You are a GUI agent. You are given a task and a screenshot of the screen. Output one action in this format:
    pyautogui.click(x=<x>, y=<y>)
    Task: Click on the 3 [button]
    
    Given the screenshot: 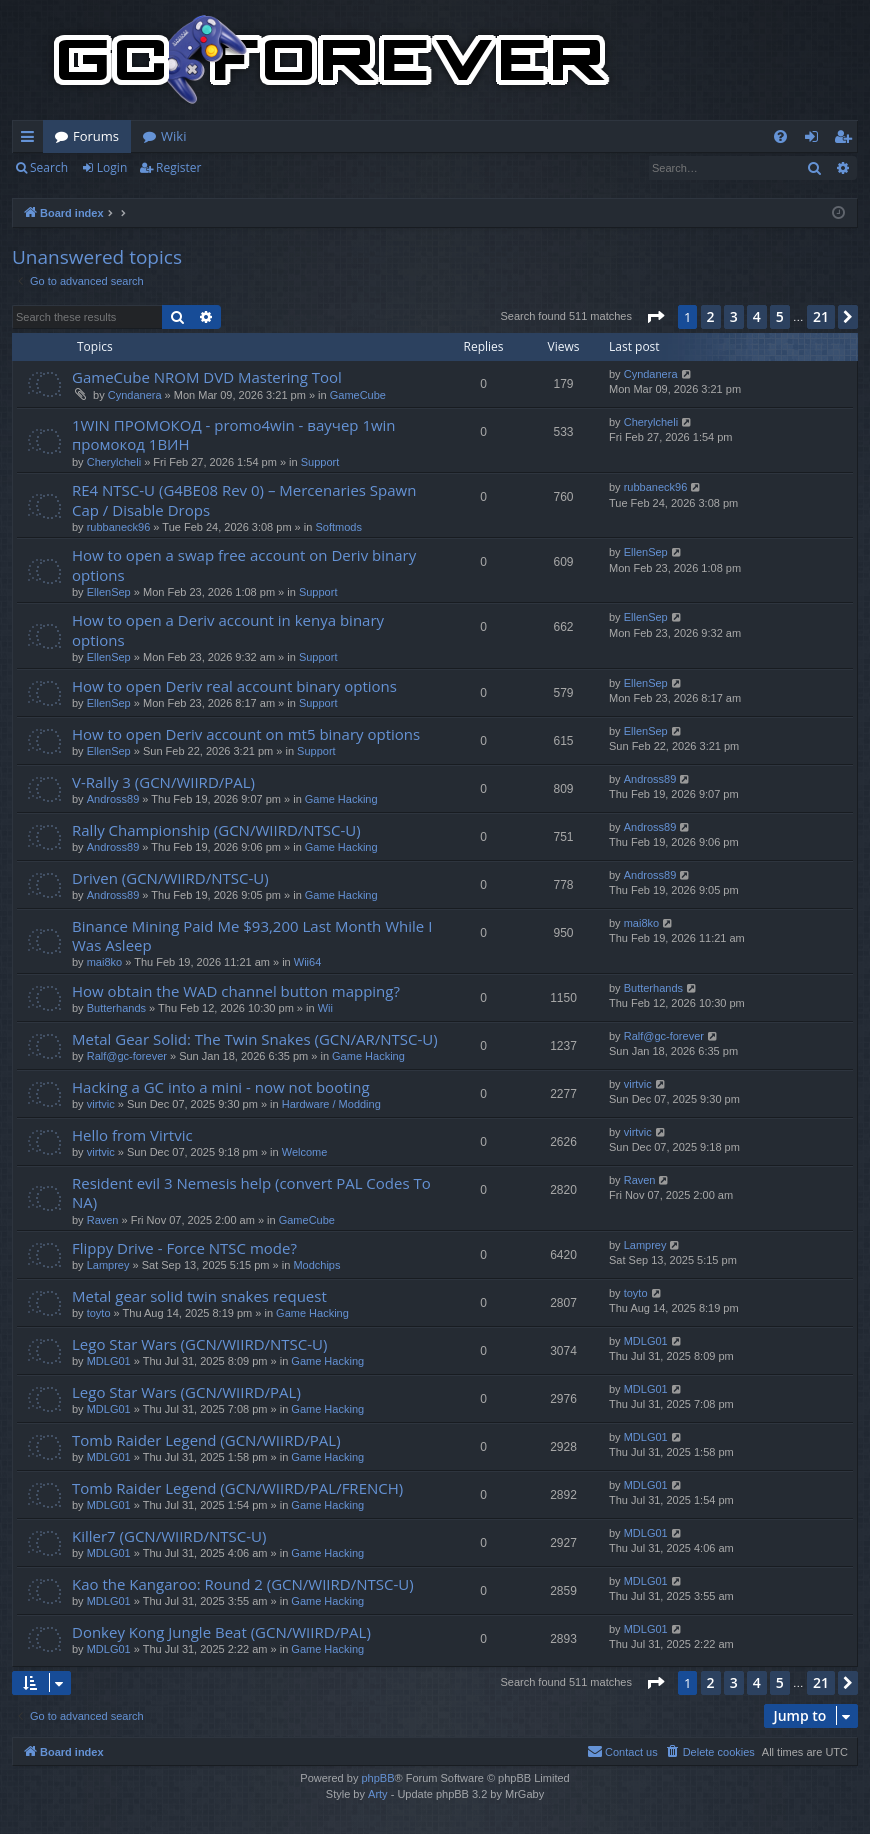 What is the action you would take?
    pyautogui.click(x=734, y=316)
    